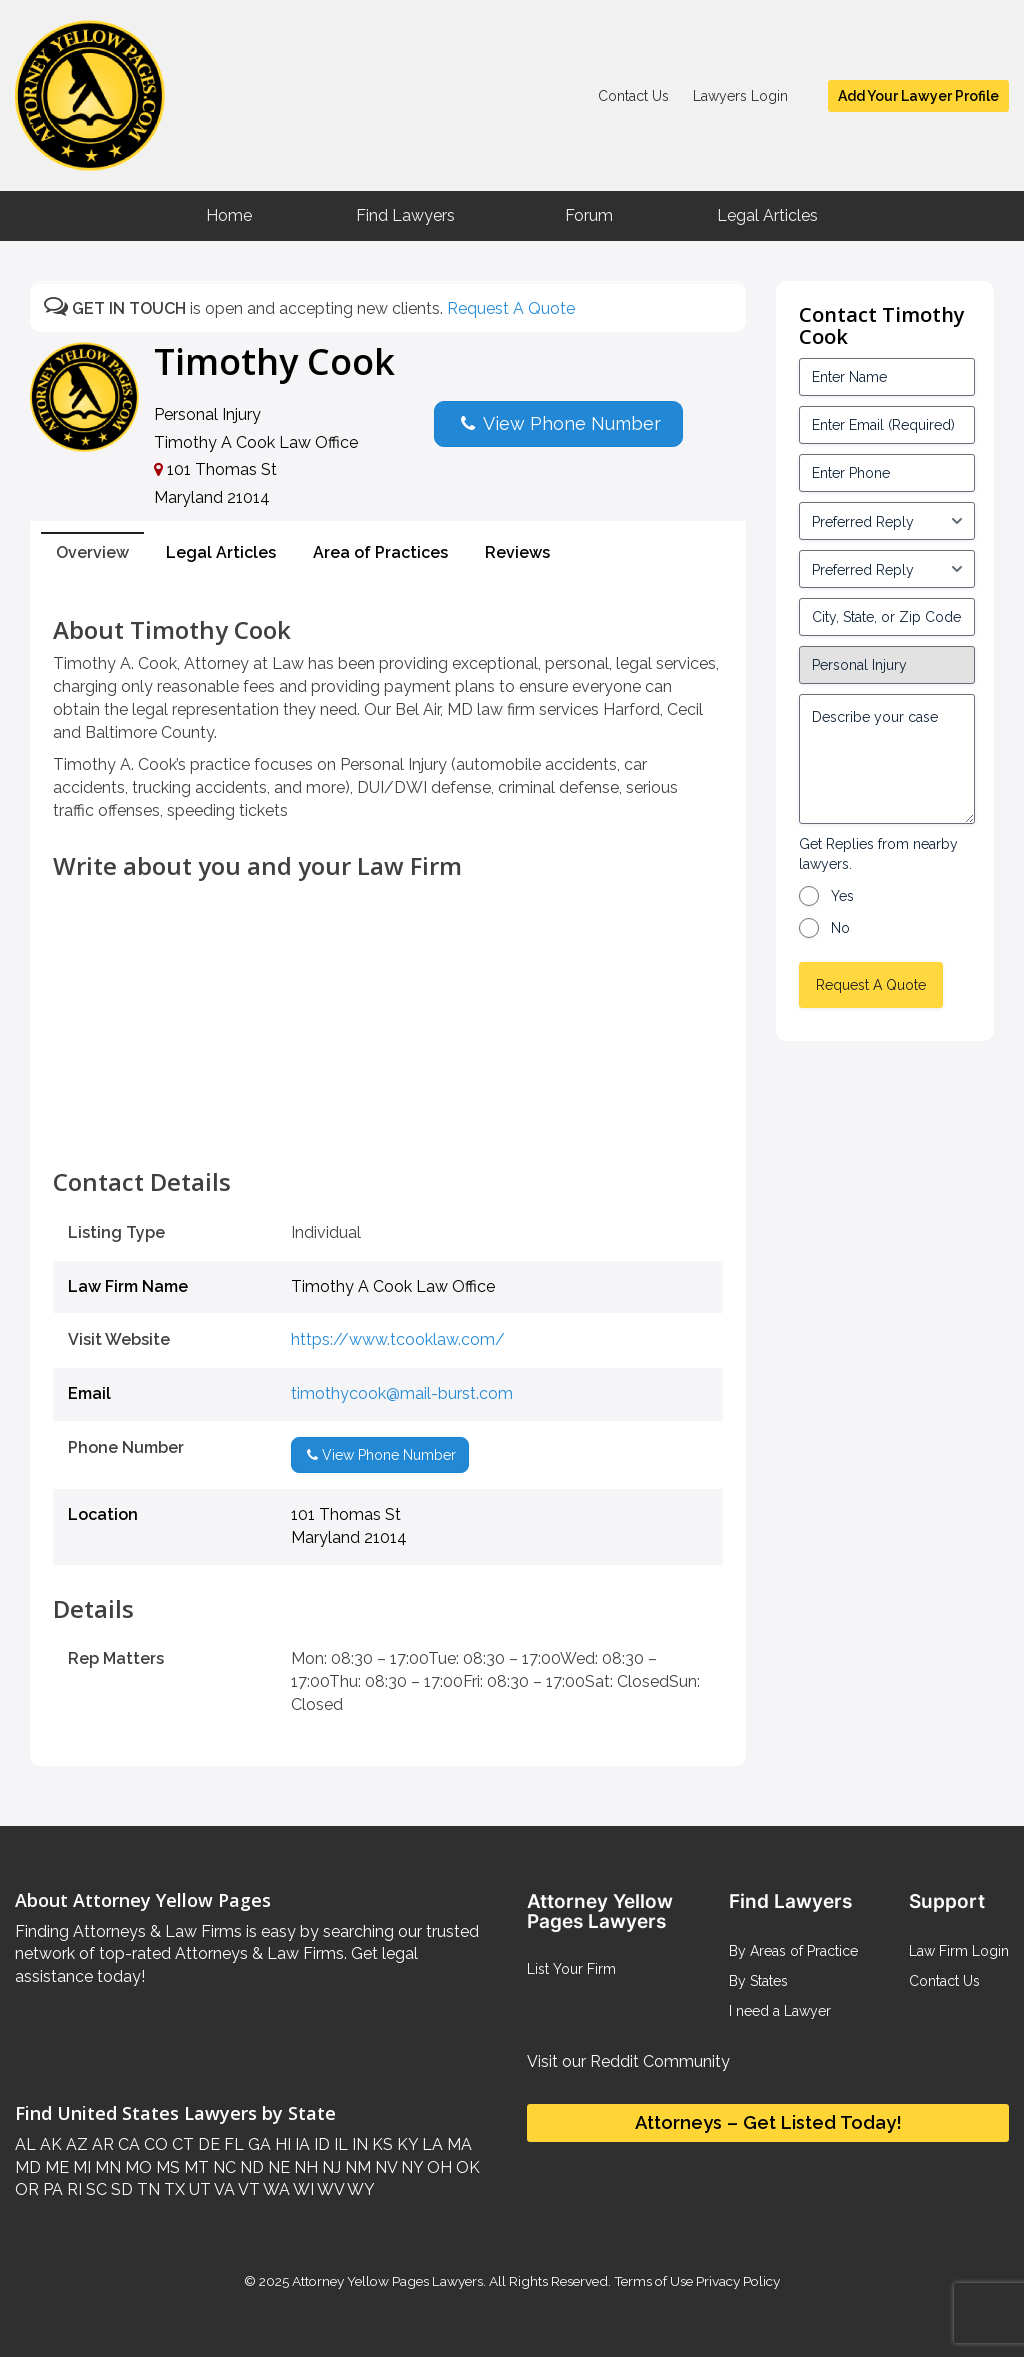  What do you see at coordinates (181, 2144) in the screenshot?
I see `CT` at bounding box center [181, 2144].